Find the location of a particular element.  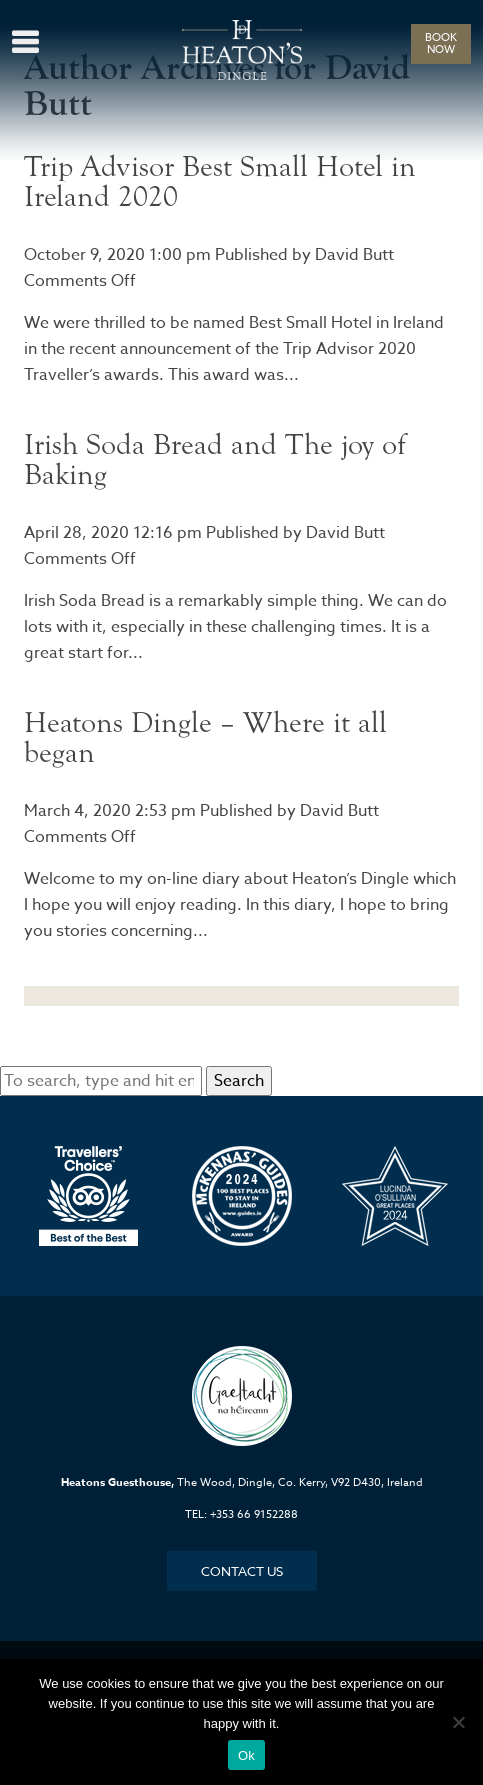

Search [button] is located at coordinates (239, 1081).